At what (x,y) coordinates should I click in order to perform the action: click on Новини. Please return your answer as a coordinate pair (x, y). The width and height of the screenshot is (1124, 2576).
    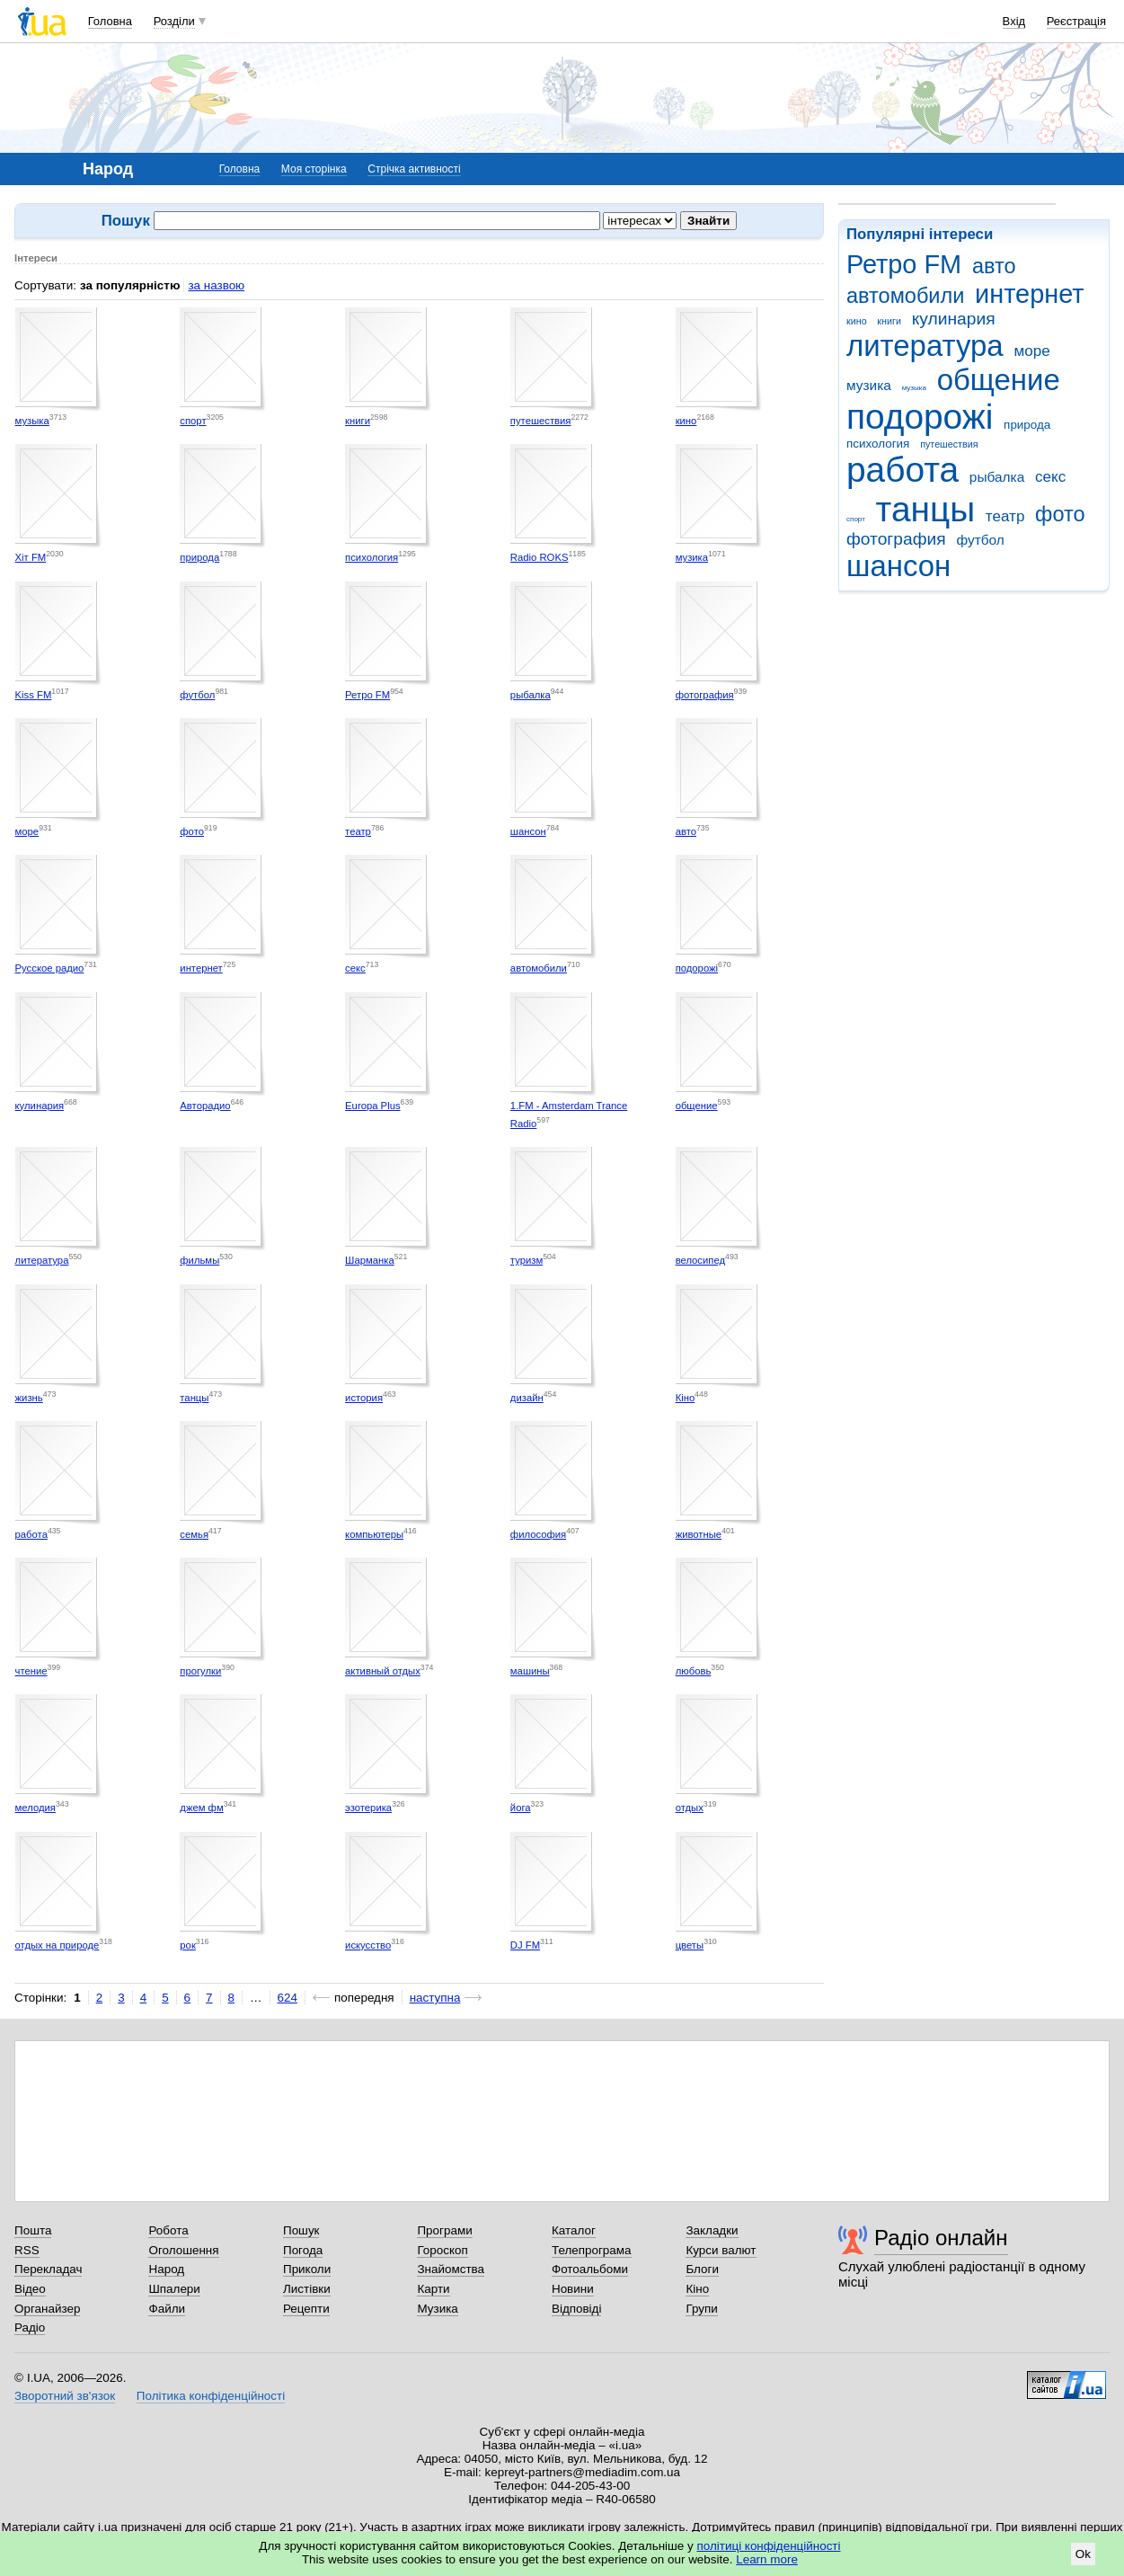
    Looking at the image, I should click on (573, 2289).